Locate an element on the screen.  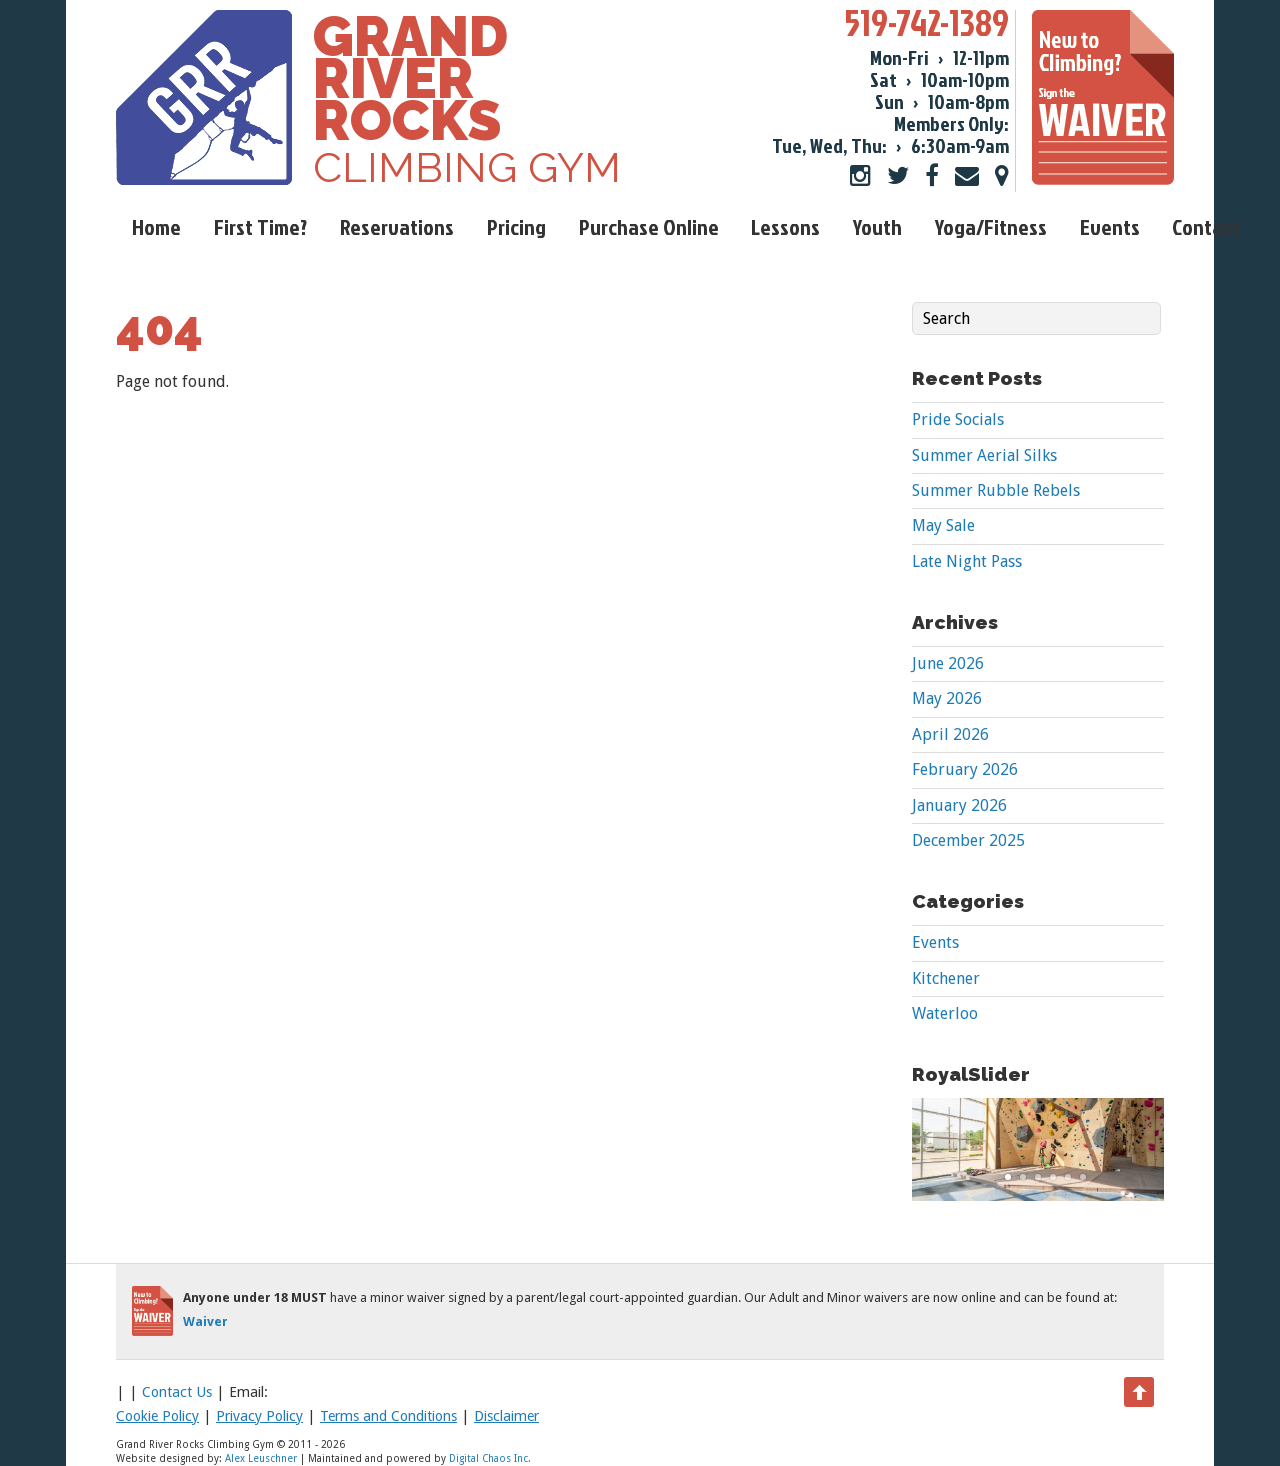
Home is located at coordinates (156, 226).